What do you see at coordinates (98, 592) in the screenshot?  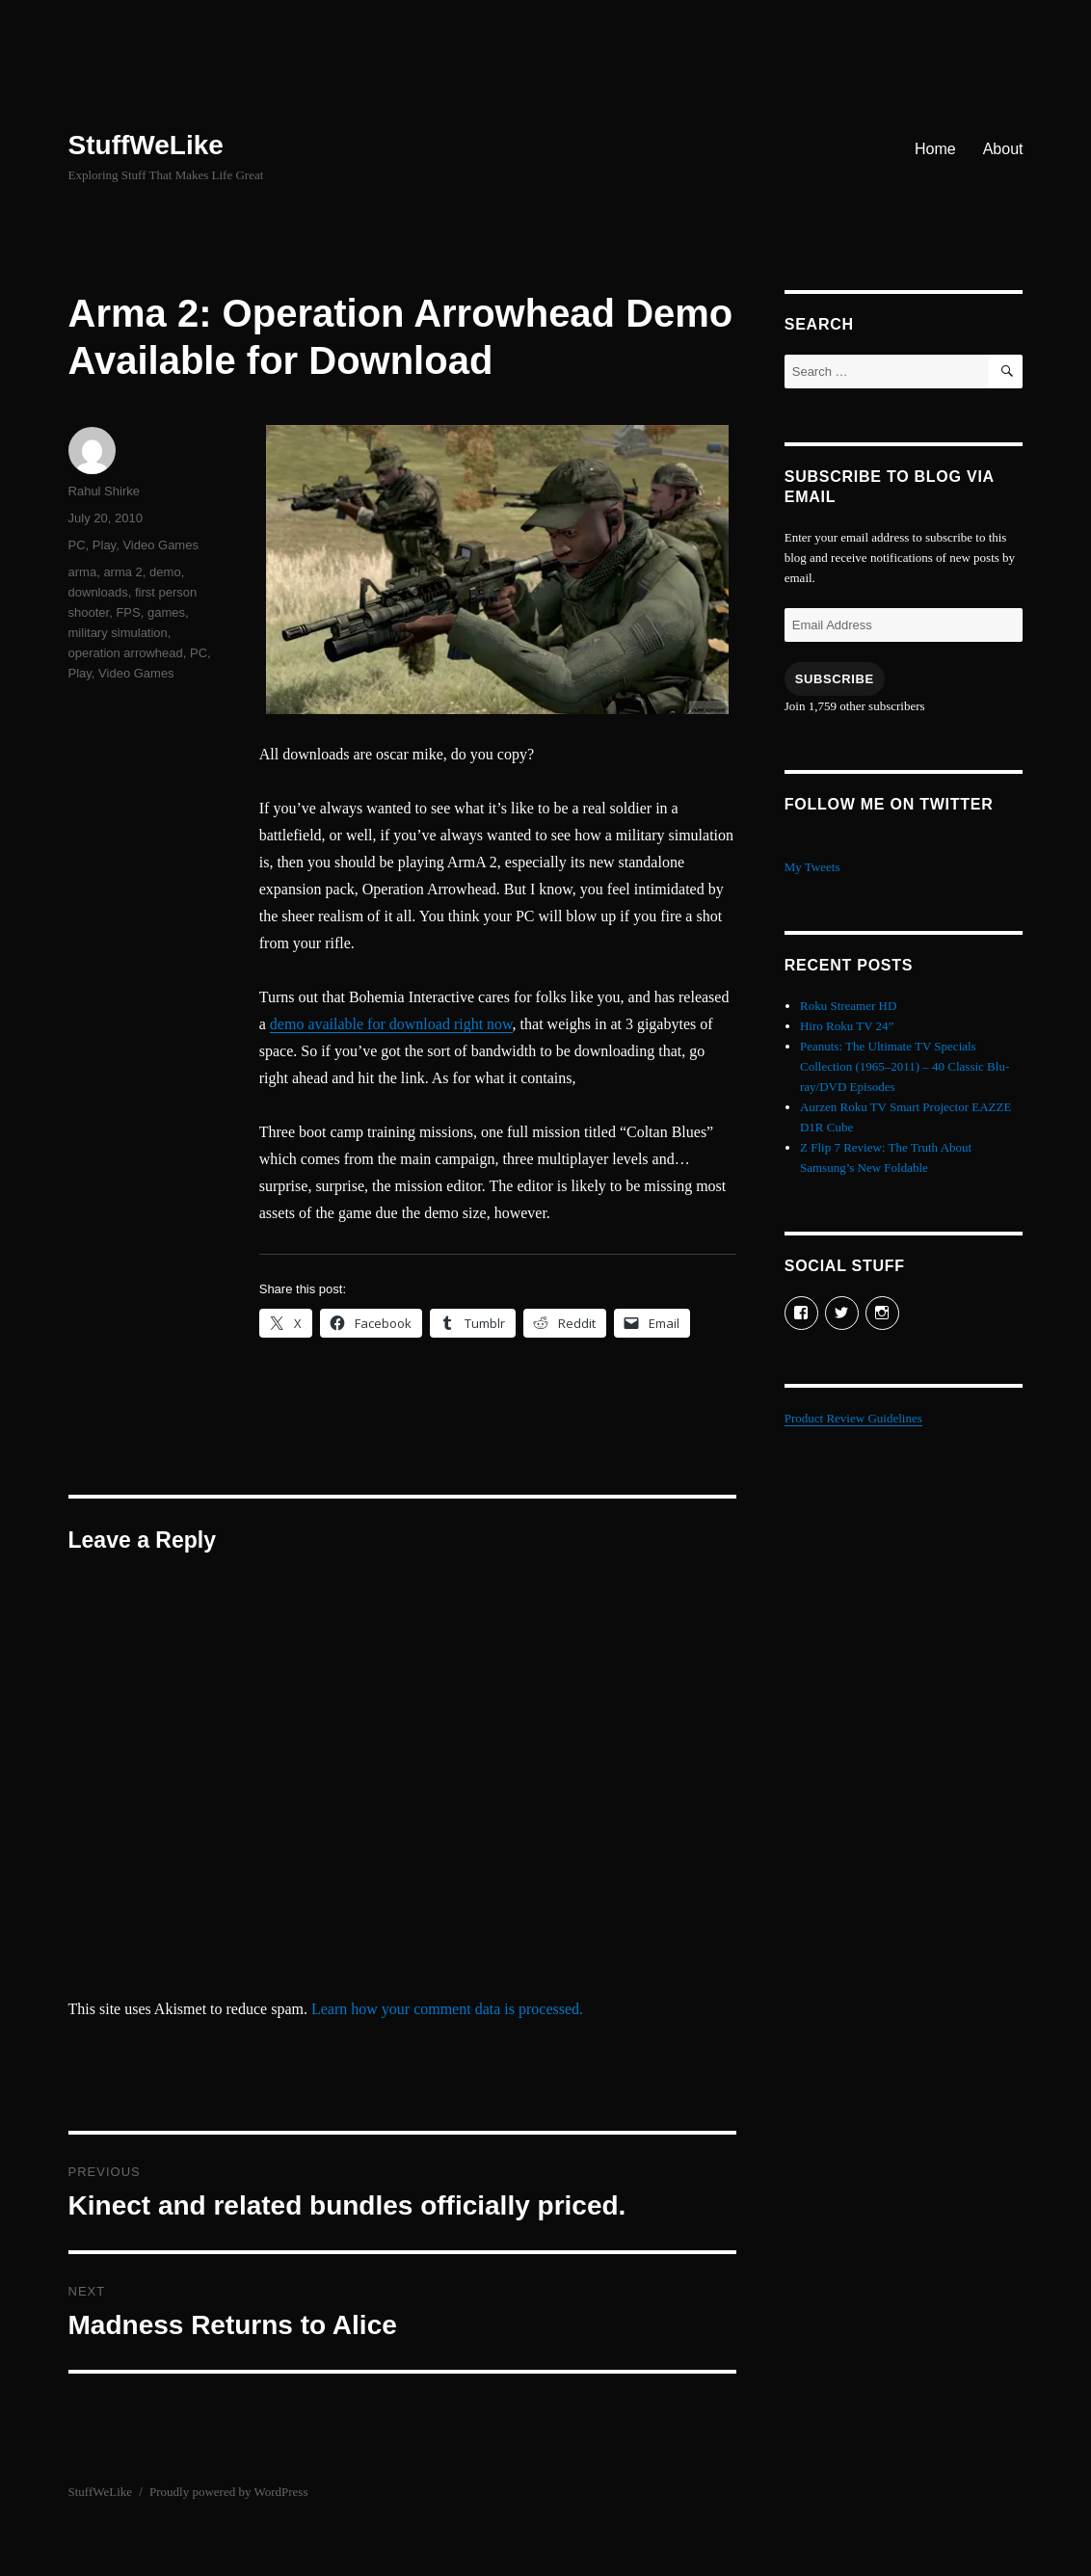 I see `downloads` at bounding box center [98, 592].